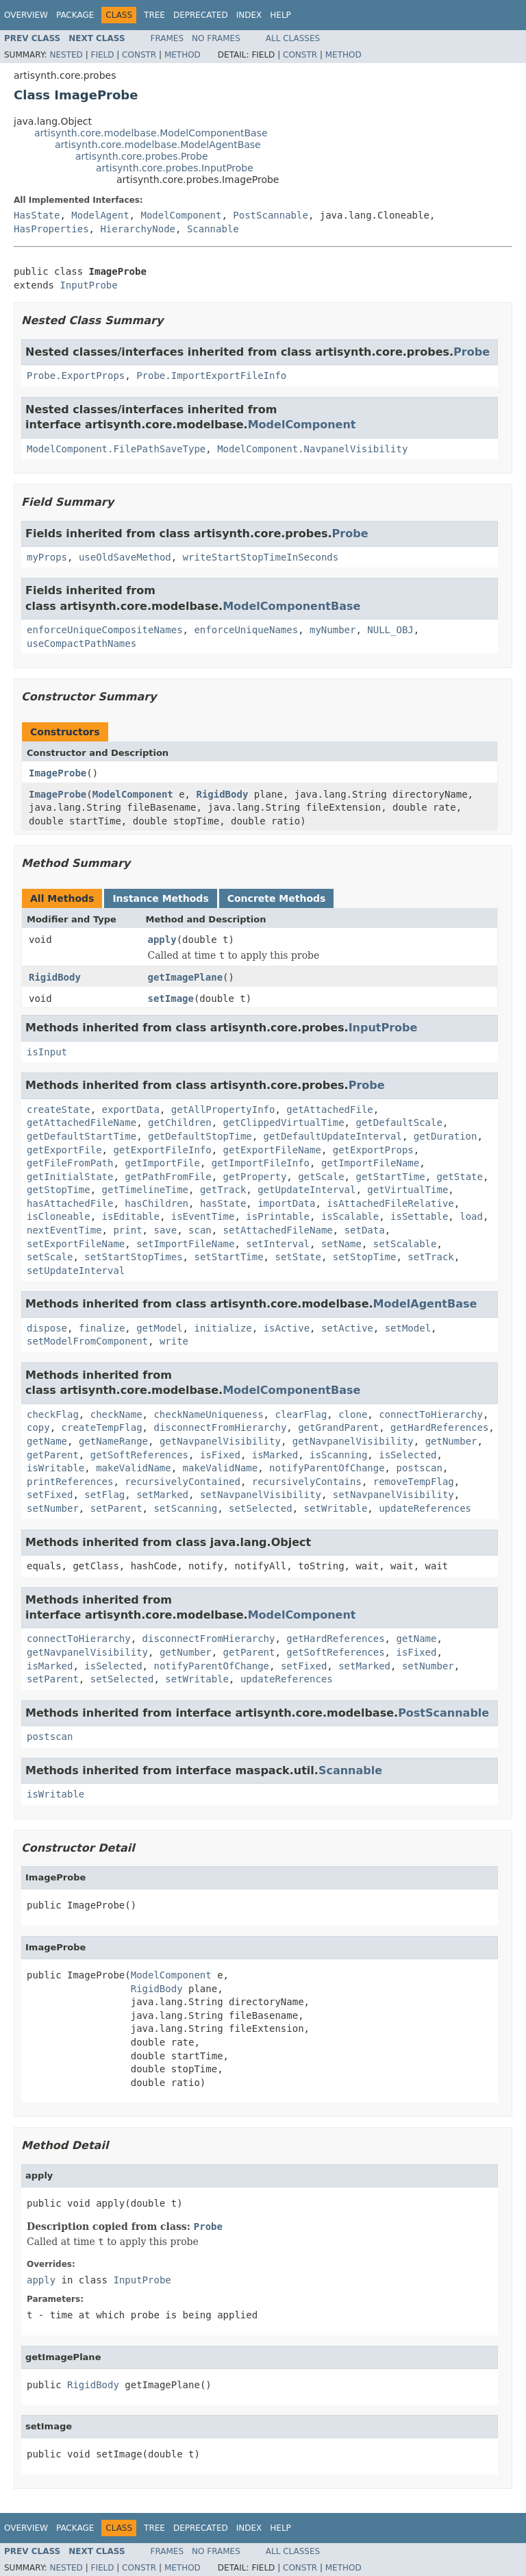 The width and height of the screenshot is (526, 2576). I want to click on getExportFile, so click(64, 1149).